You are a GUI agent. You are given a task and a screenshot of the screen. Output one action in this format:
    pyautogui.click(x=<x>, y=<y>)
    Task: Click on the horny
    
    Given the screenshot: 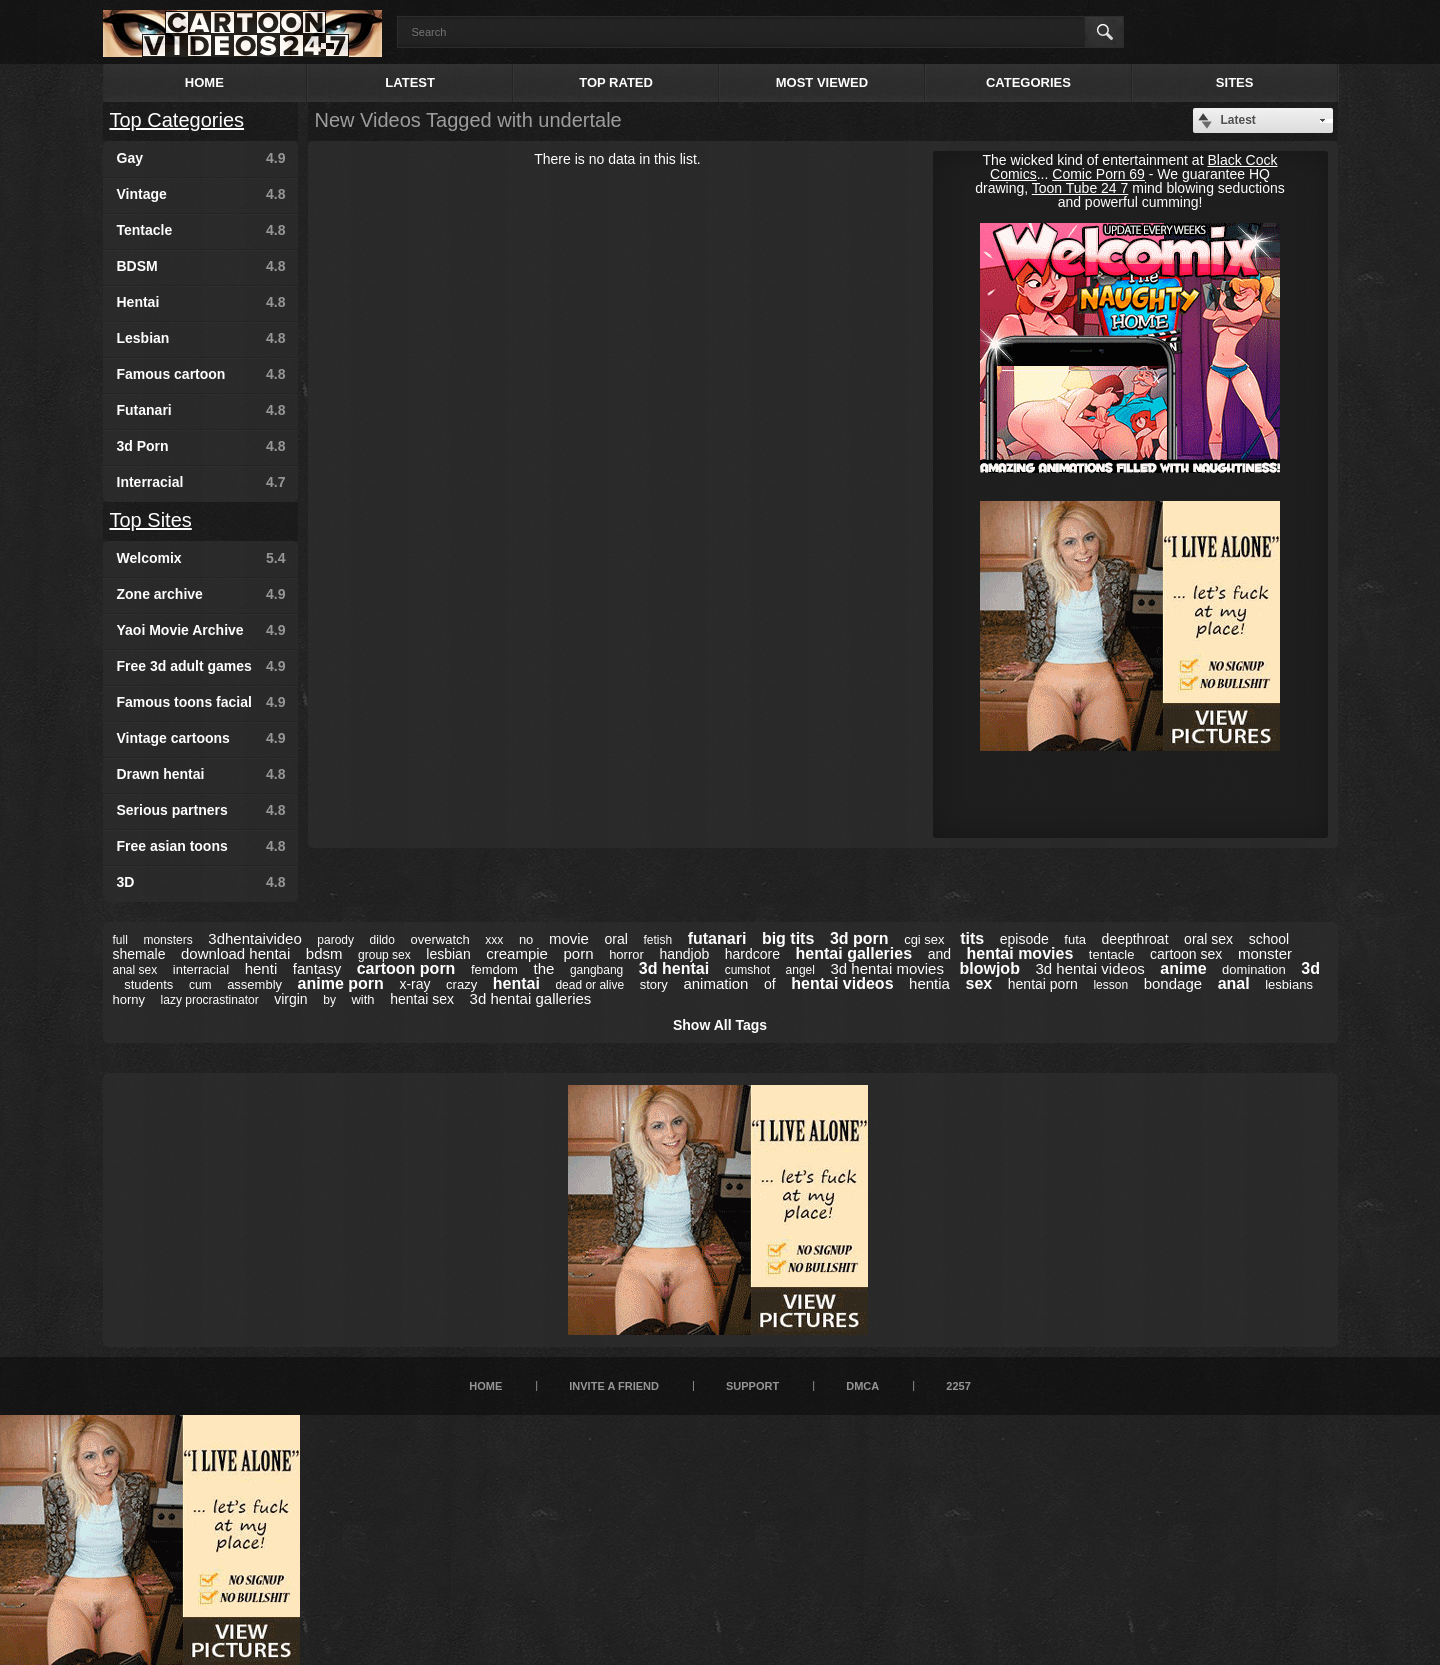 What is the action you would take?
    pyautogui.click(x=129, y=999)
    